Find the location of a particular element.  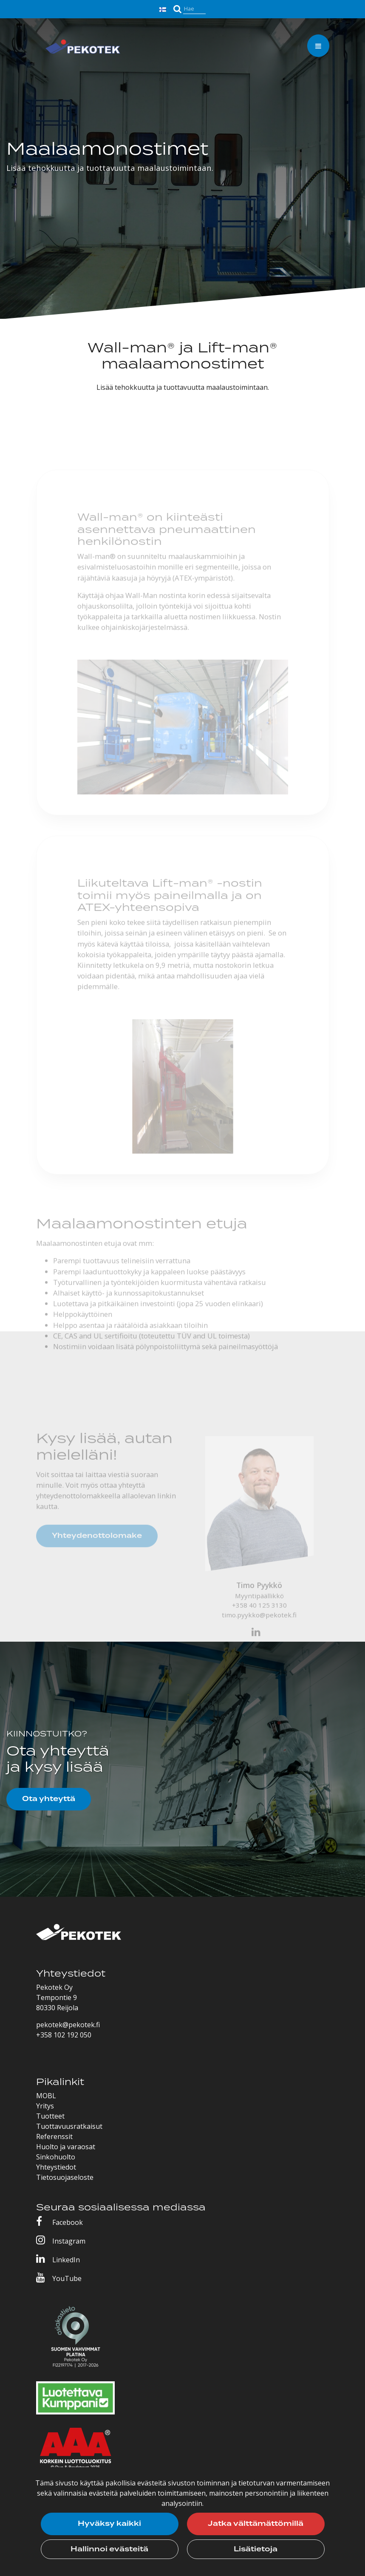

[Valikko] is located at coordinates (318, 45).